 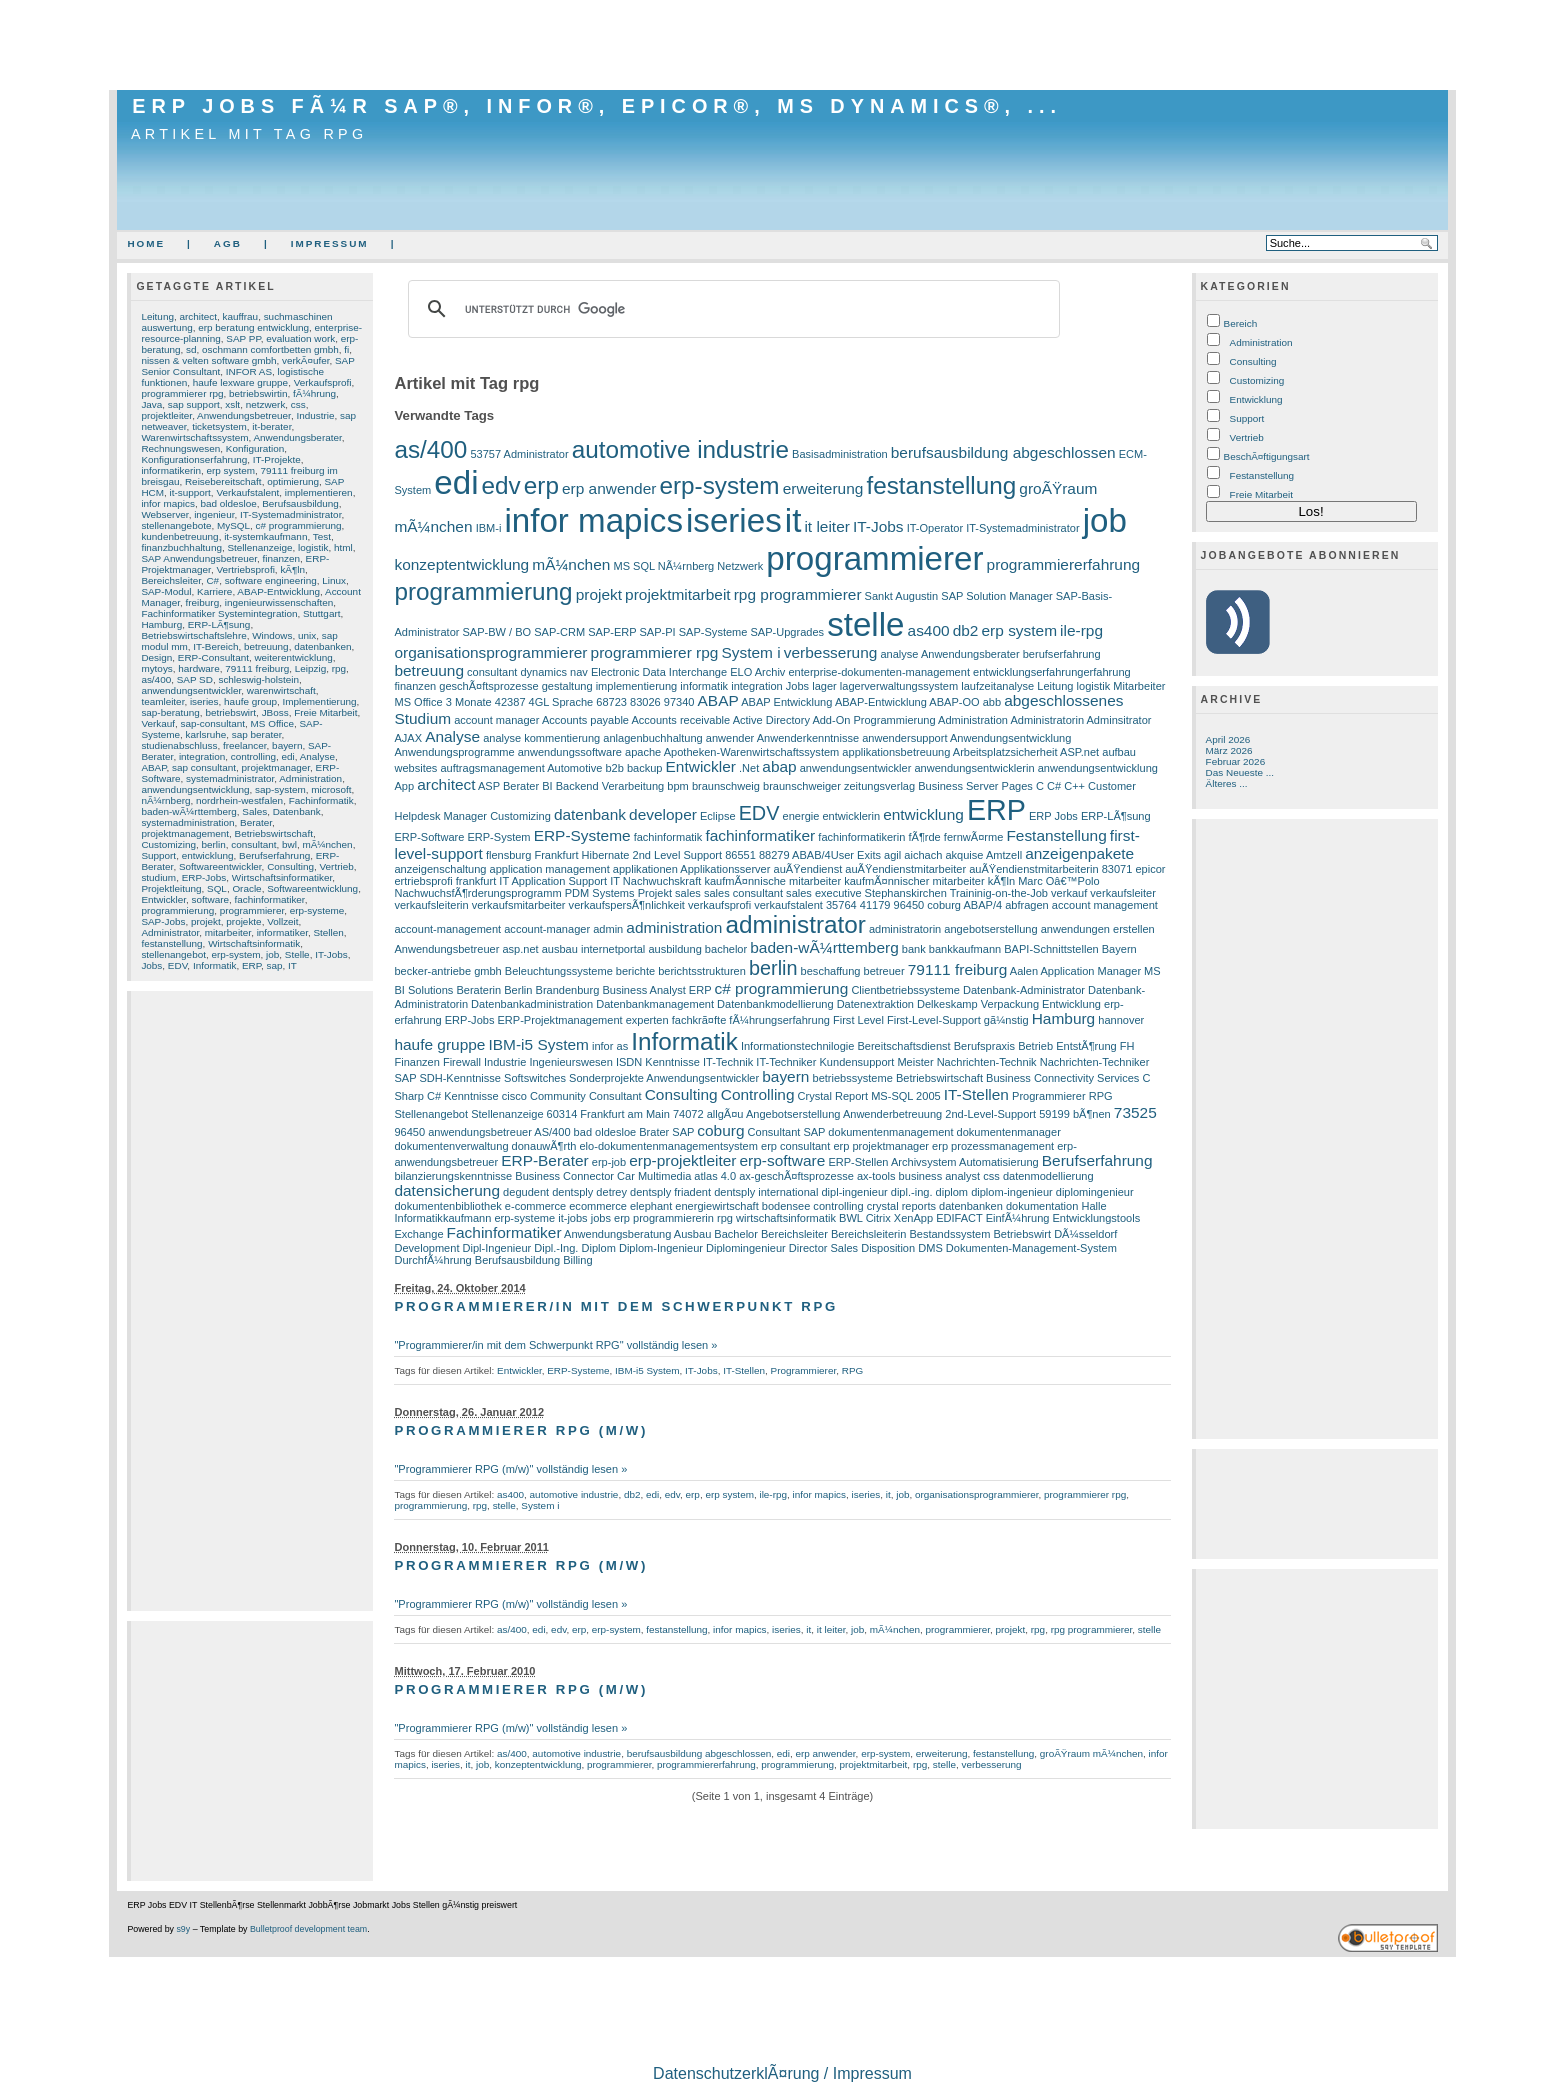 What do you see at coordinates (1241, 323) in the screenshot?
I see `Bereich` at bounding box center [1241, 323].